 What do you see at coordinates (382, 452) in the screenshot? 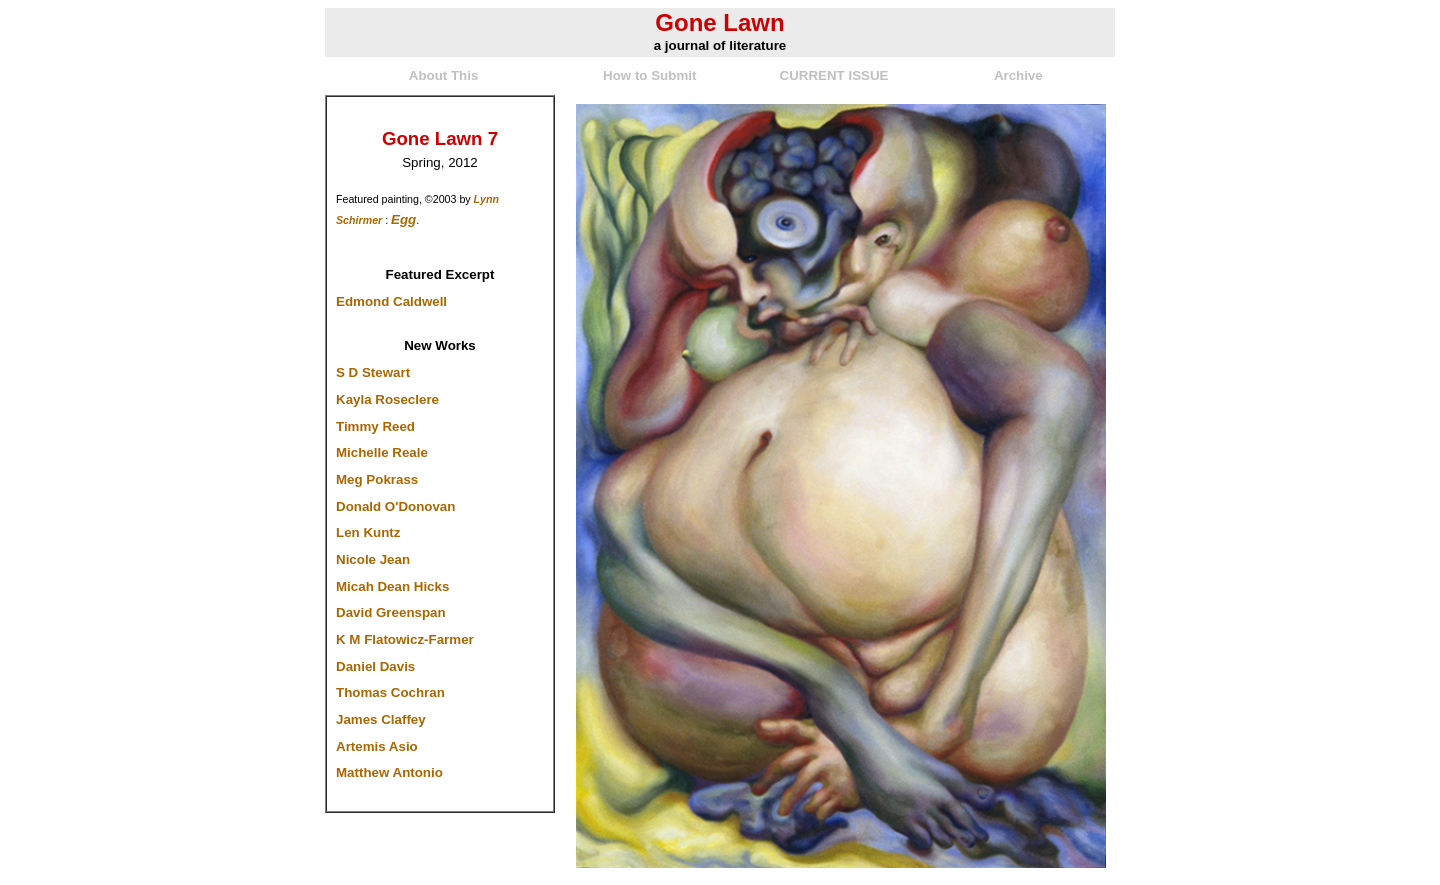
I see `Michelle Reale` at bounding box center [382, 452].